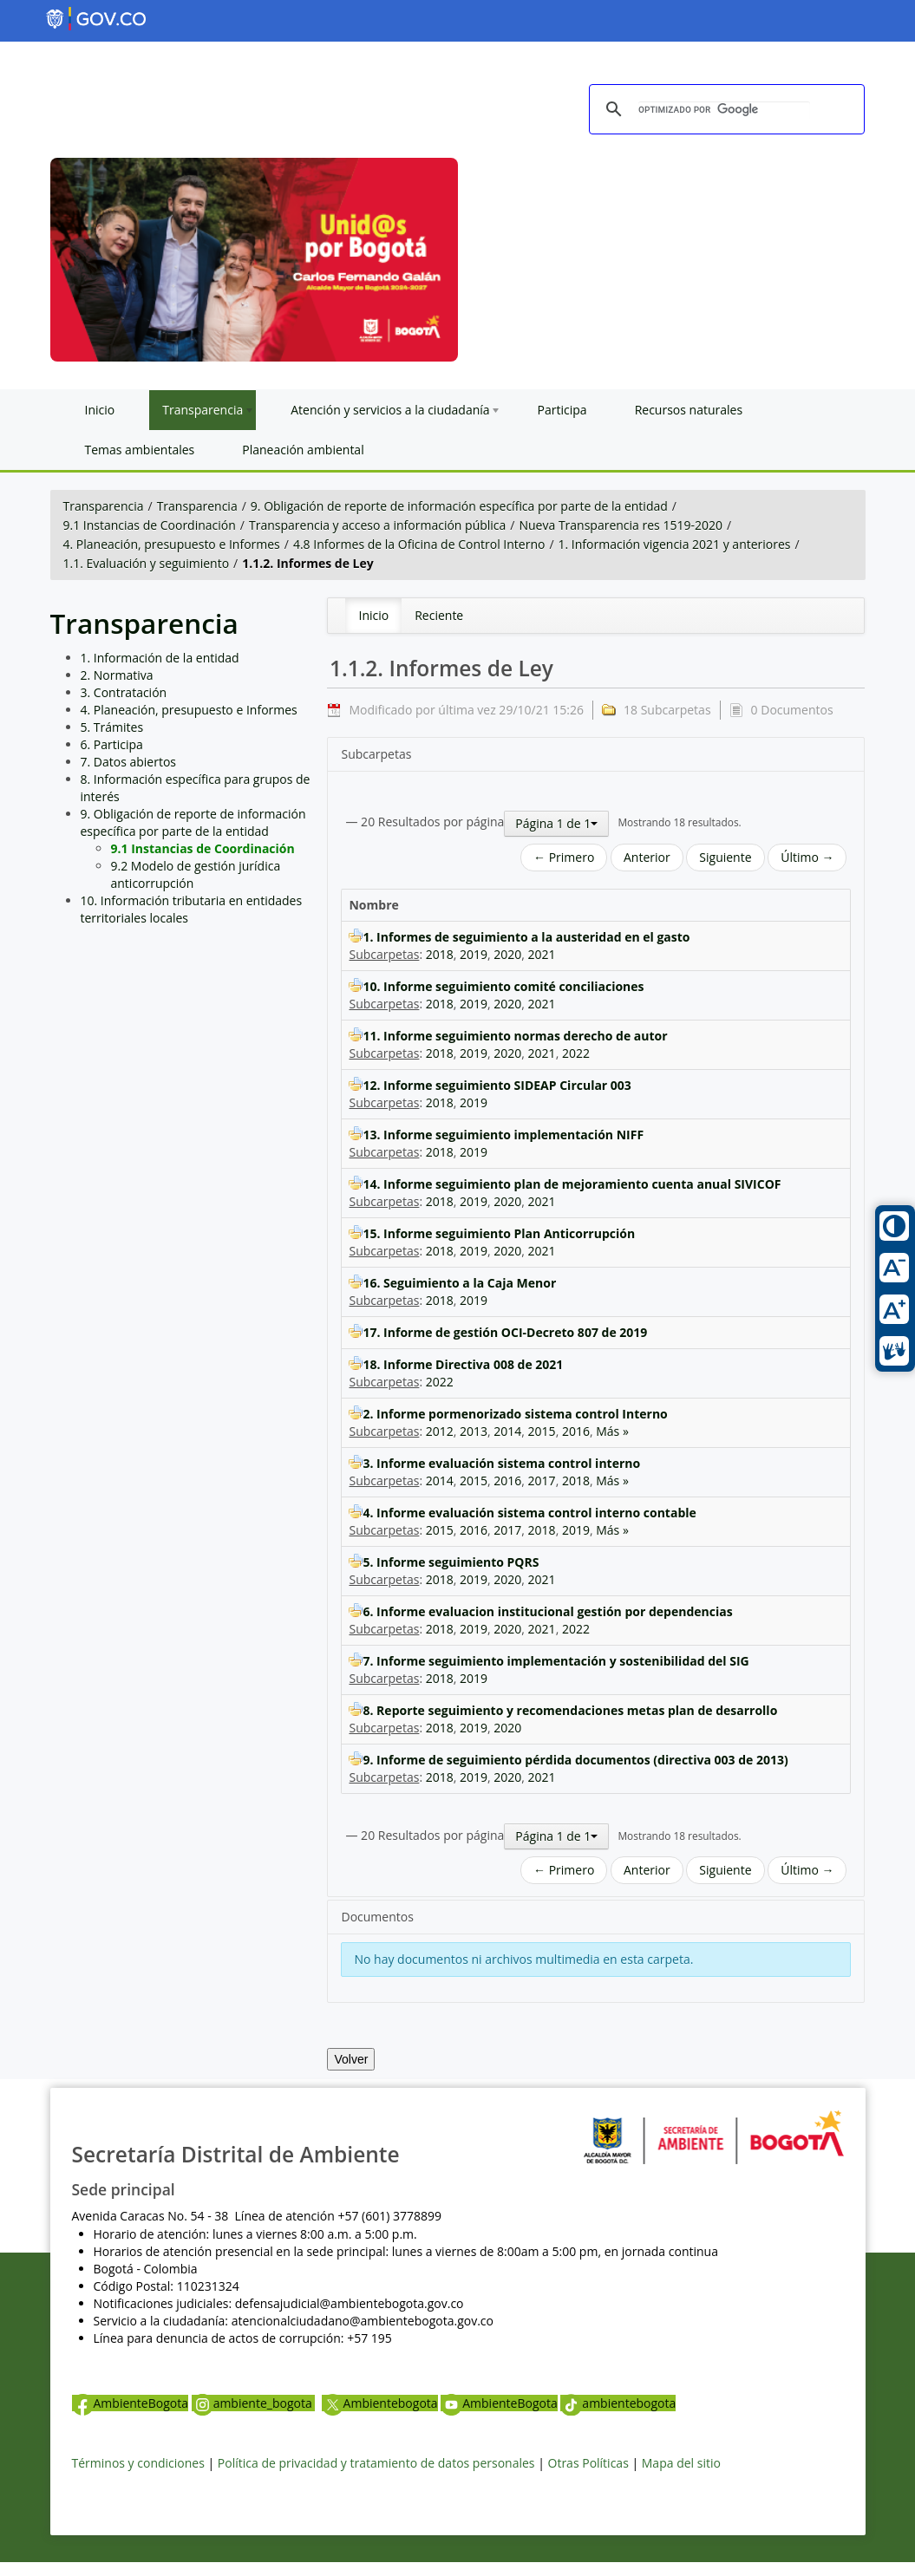 This screenshot has width=915, height=2576. Describe the element at coordinates (138, 2463) in the screenshot. I see `Términos y condiciones` at that location.